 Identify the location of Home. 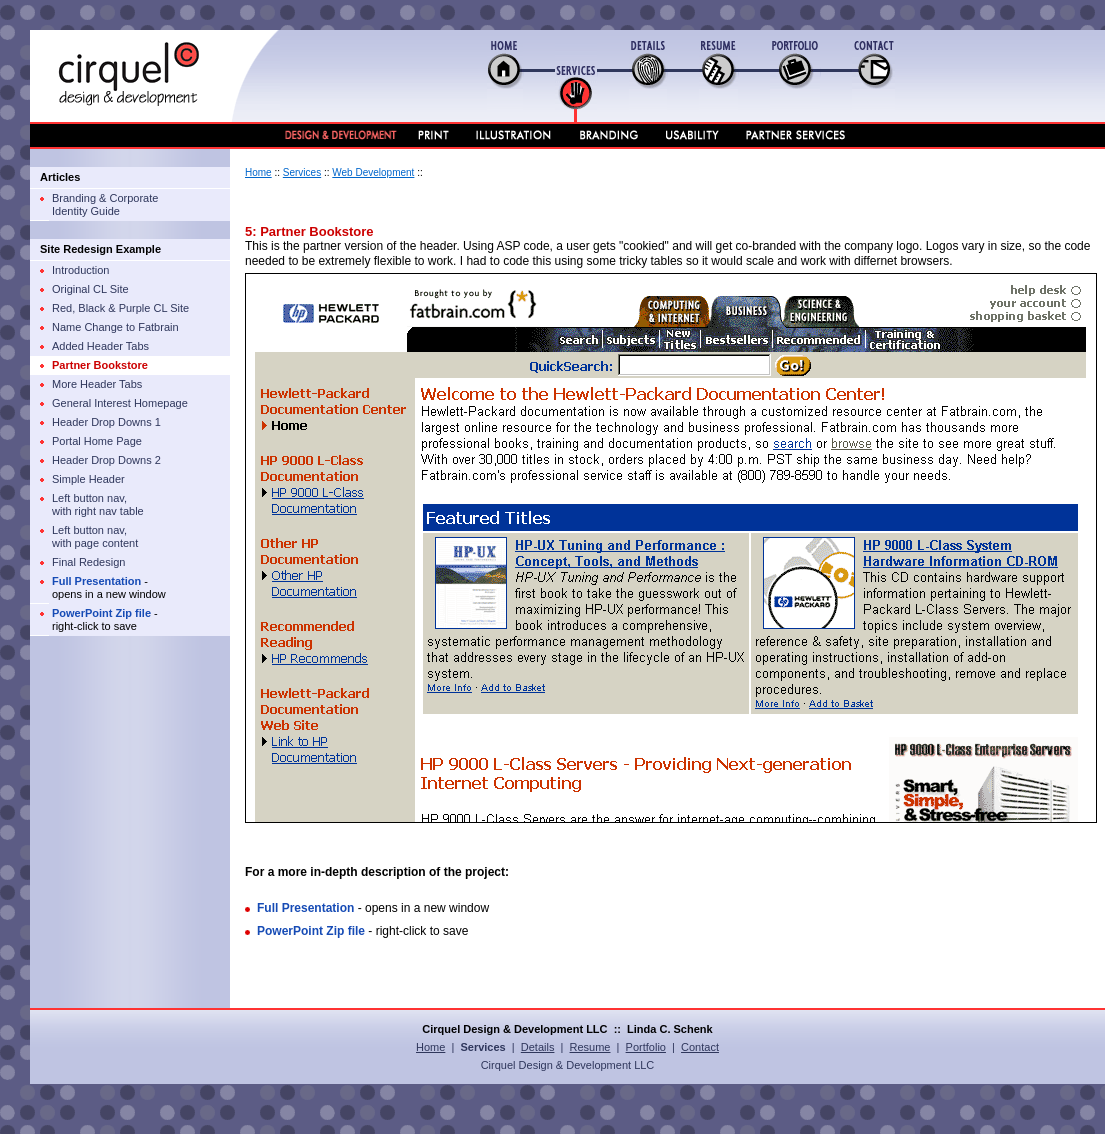
(258, 172).